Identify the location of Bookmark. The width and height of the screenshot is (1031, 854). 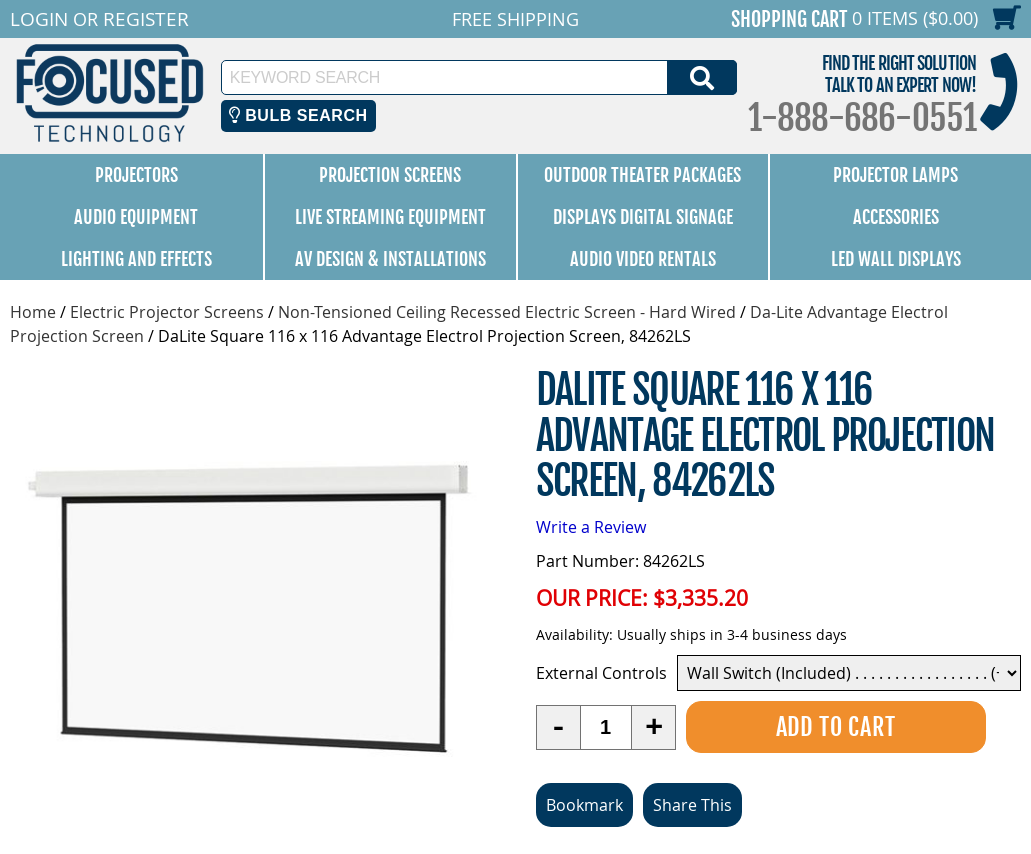
(584, 805).